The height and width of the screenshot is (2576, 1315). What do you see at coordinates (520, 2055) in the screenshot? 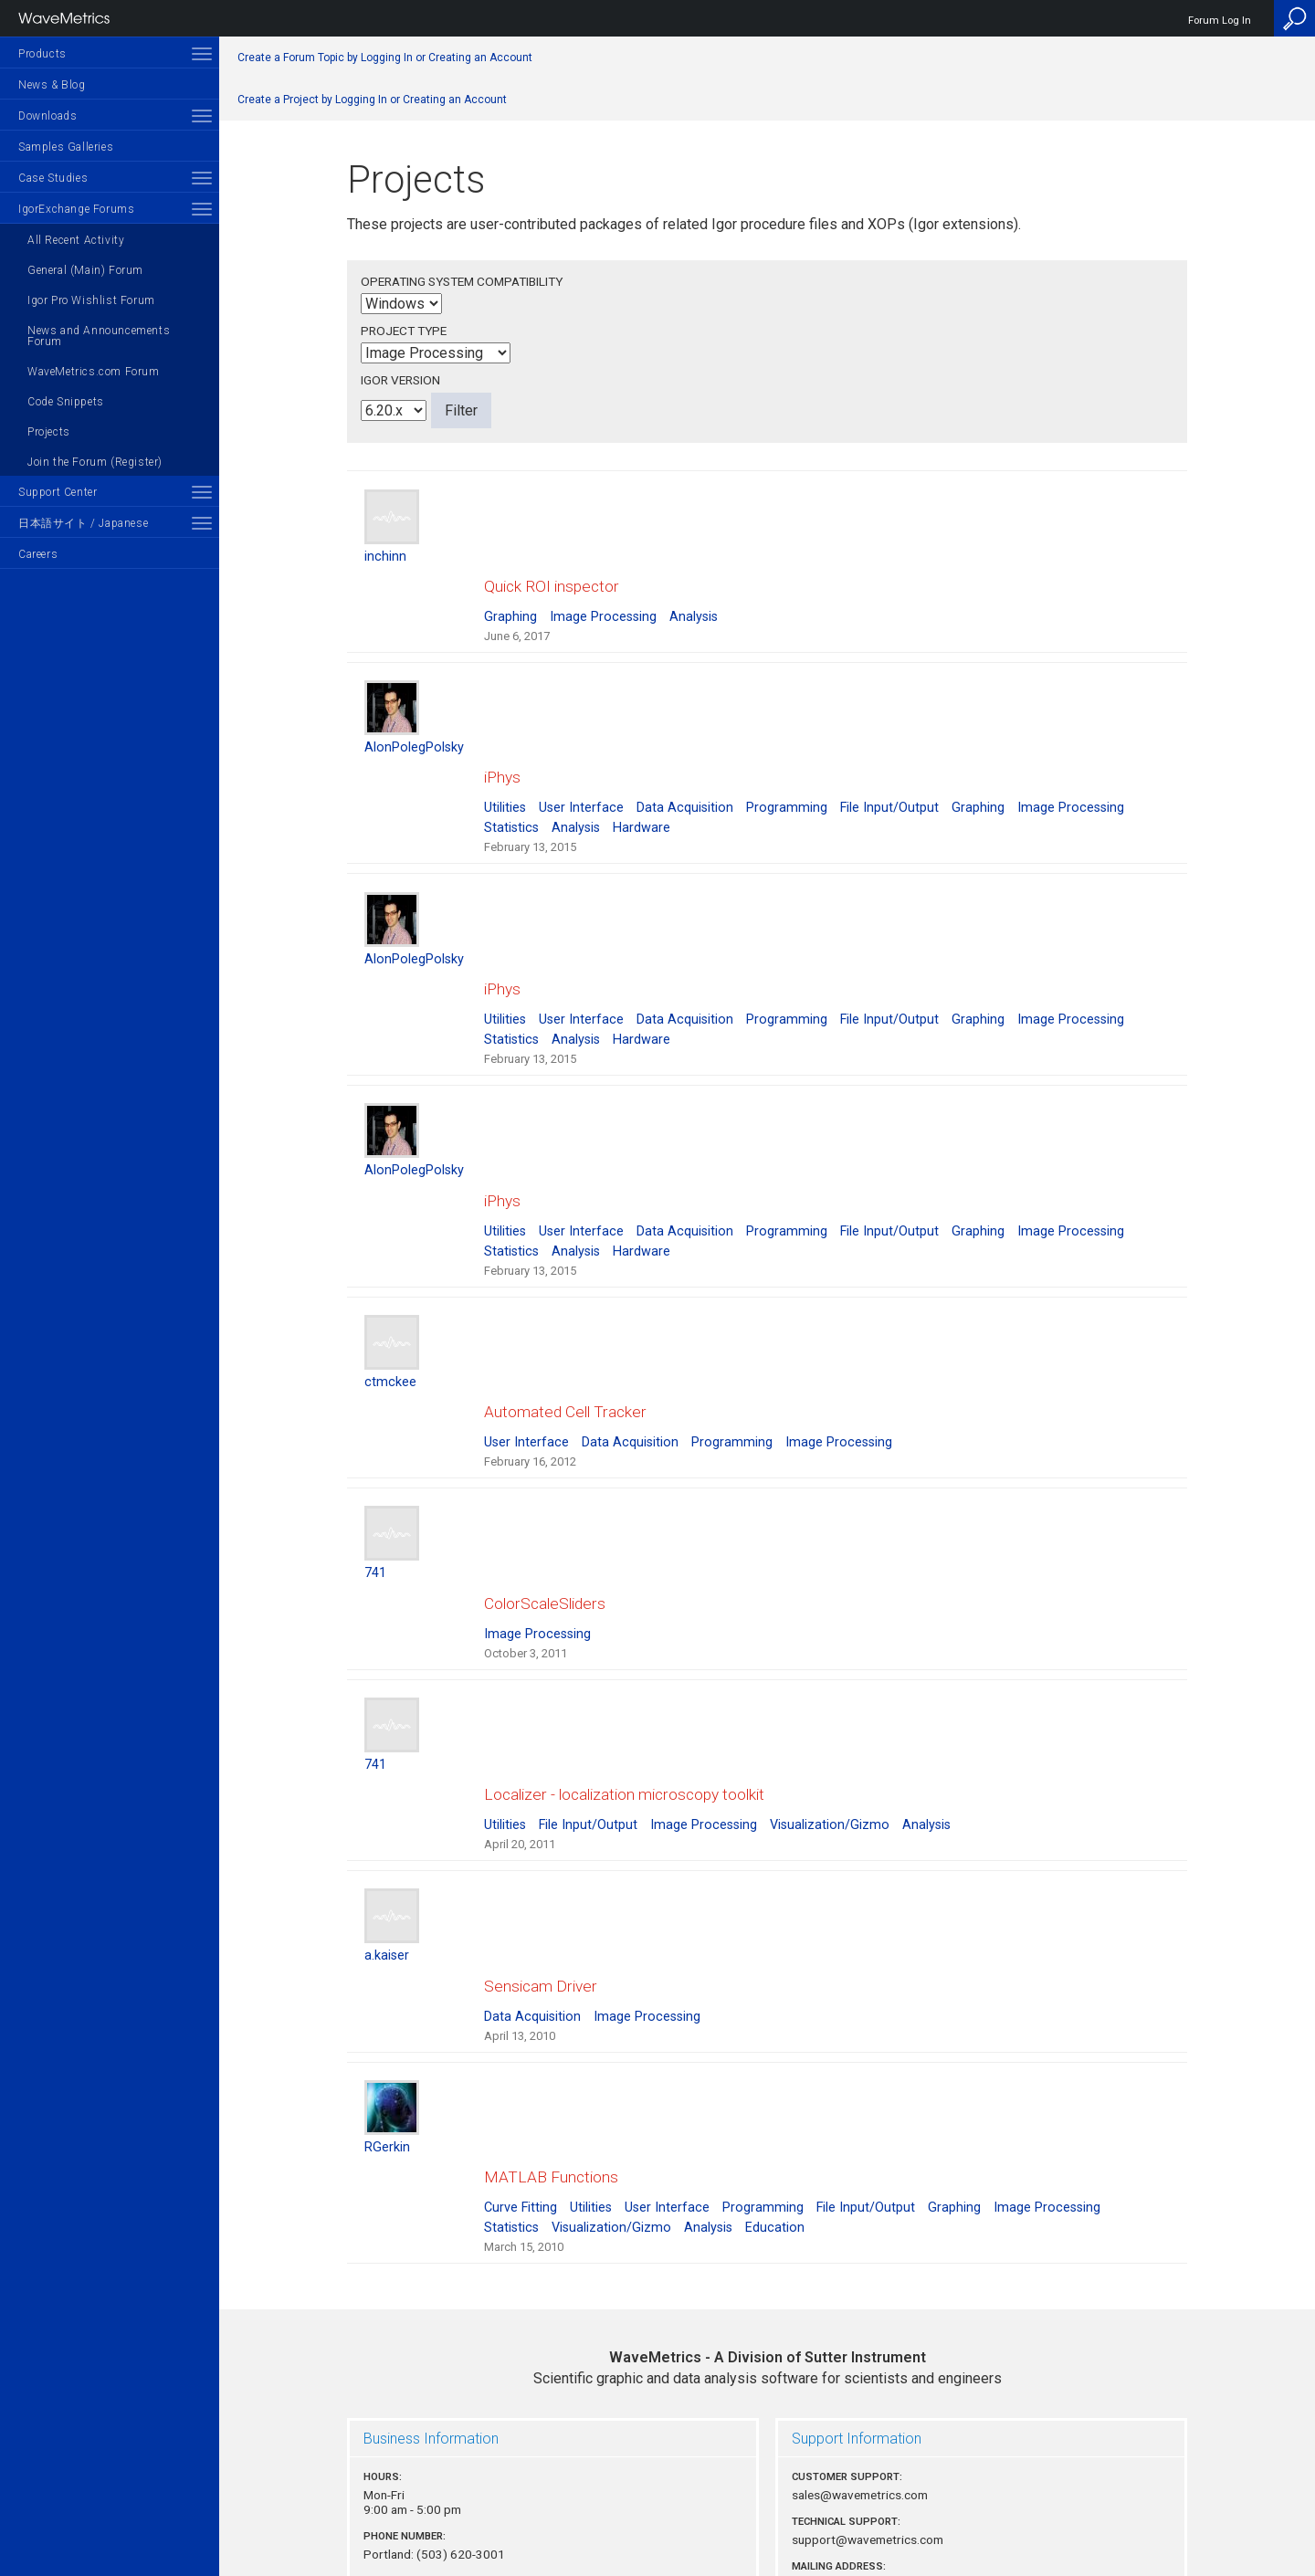
I see `Curve Fitting` at bounding box center [520, 2055].